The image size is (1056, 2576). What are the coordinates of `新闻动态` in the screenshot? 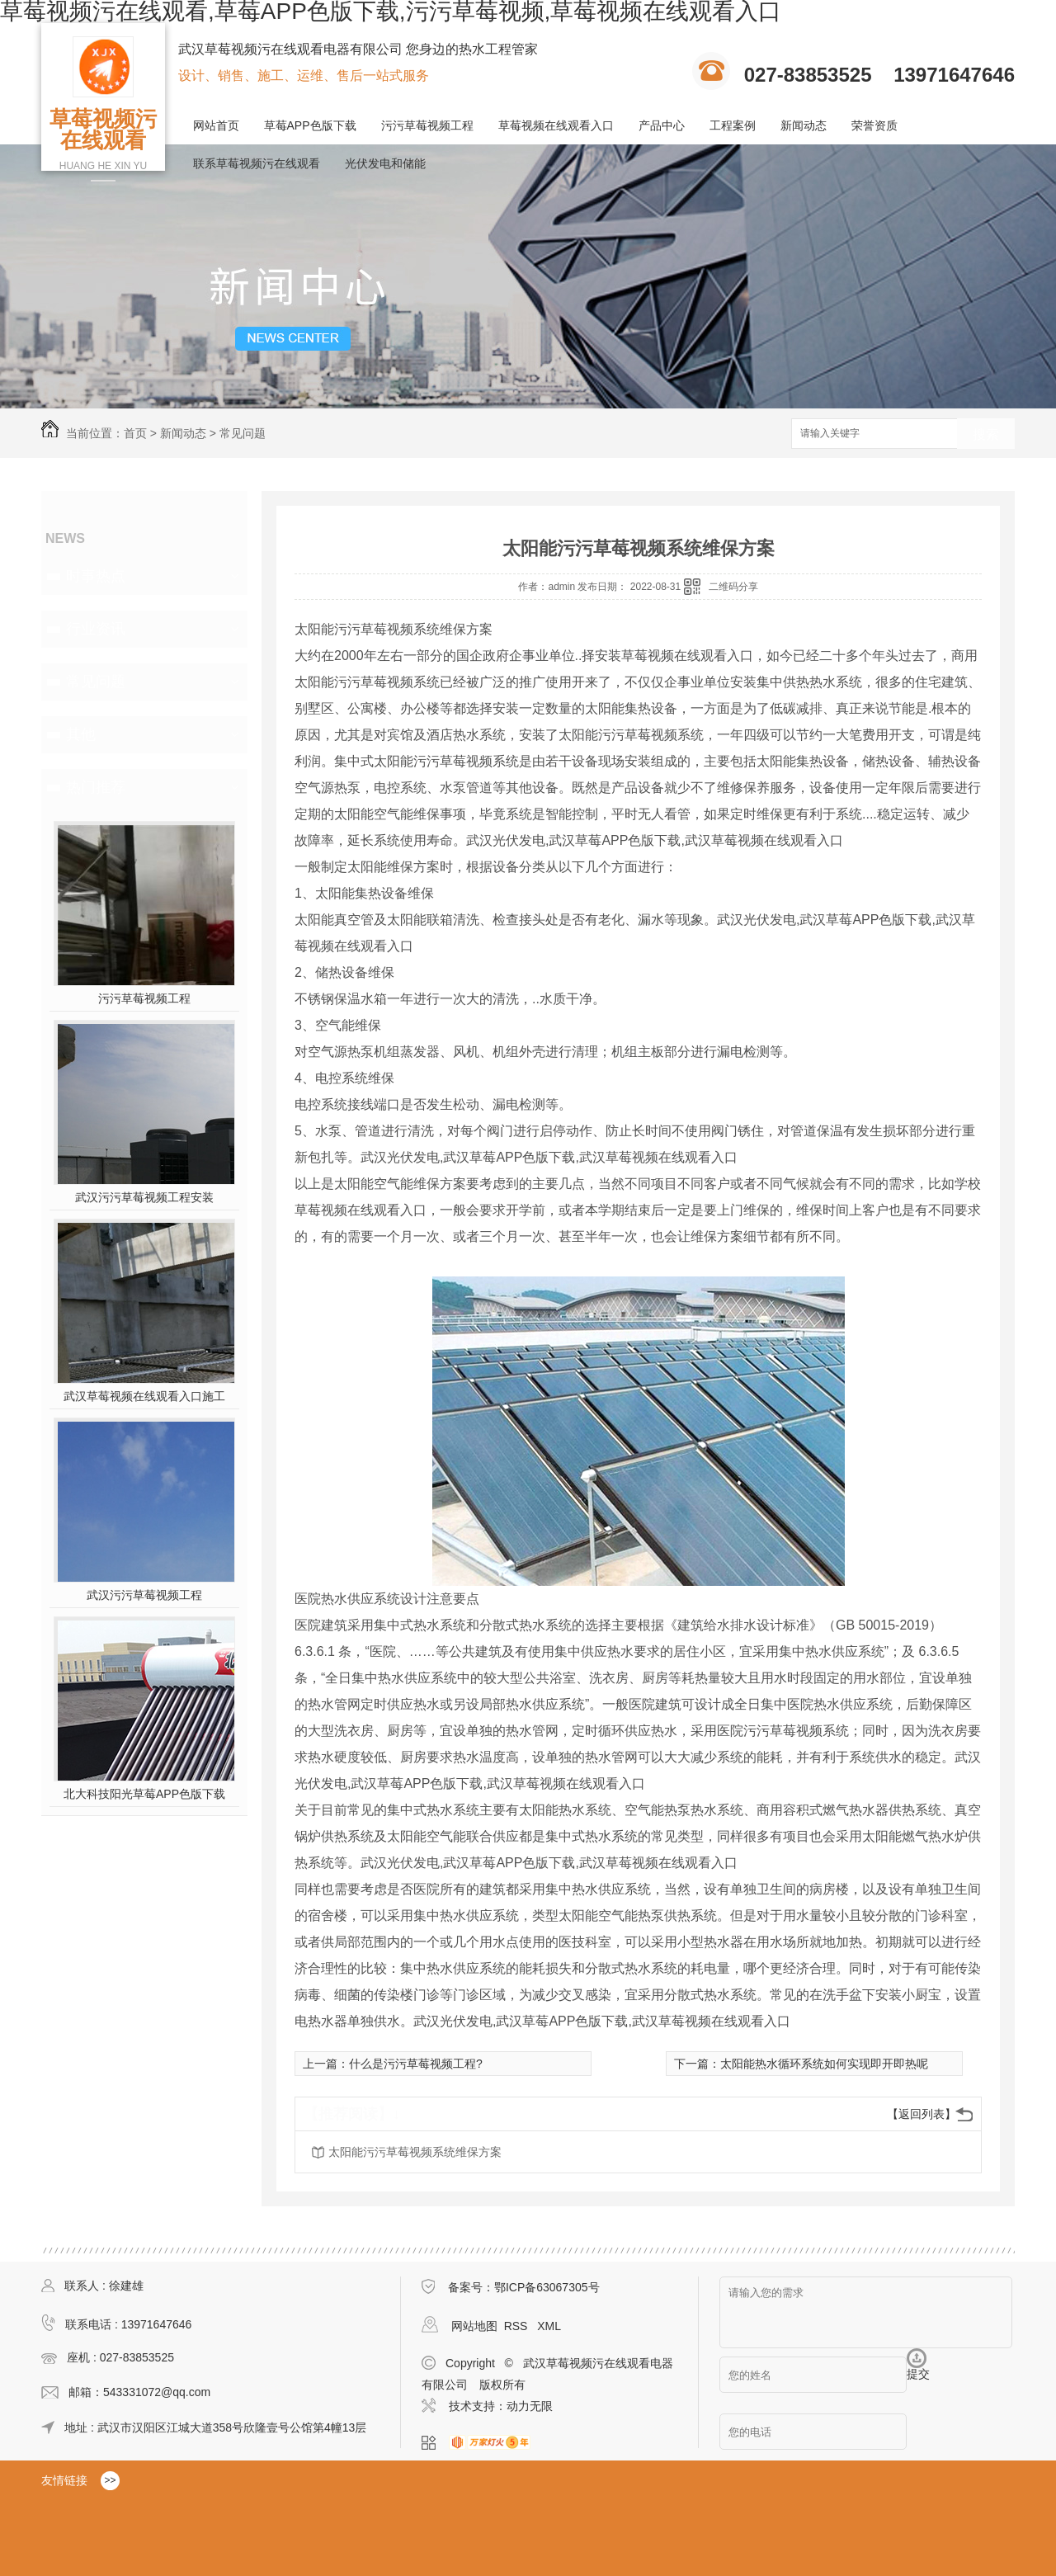 It's located at (803, 125).